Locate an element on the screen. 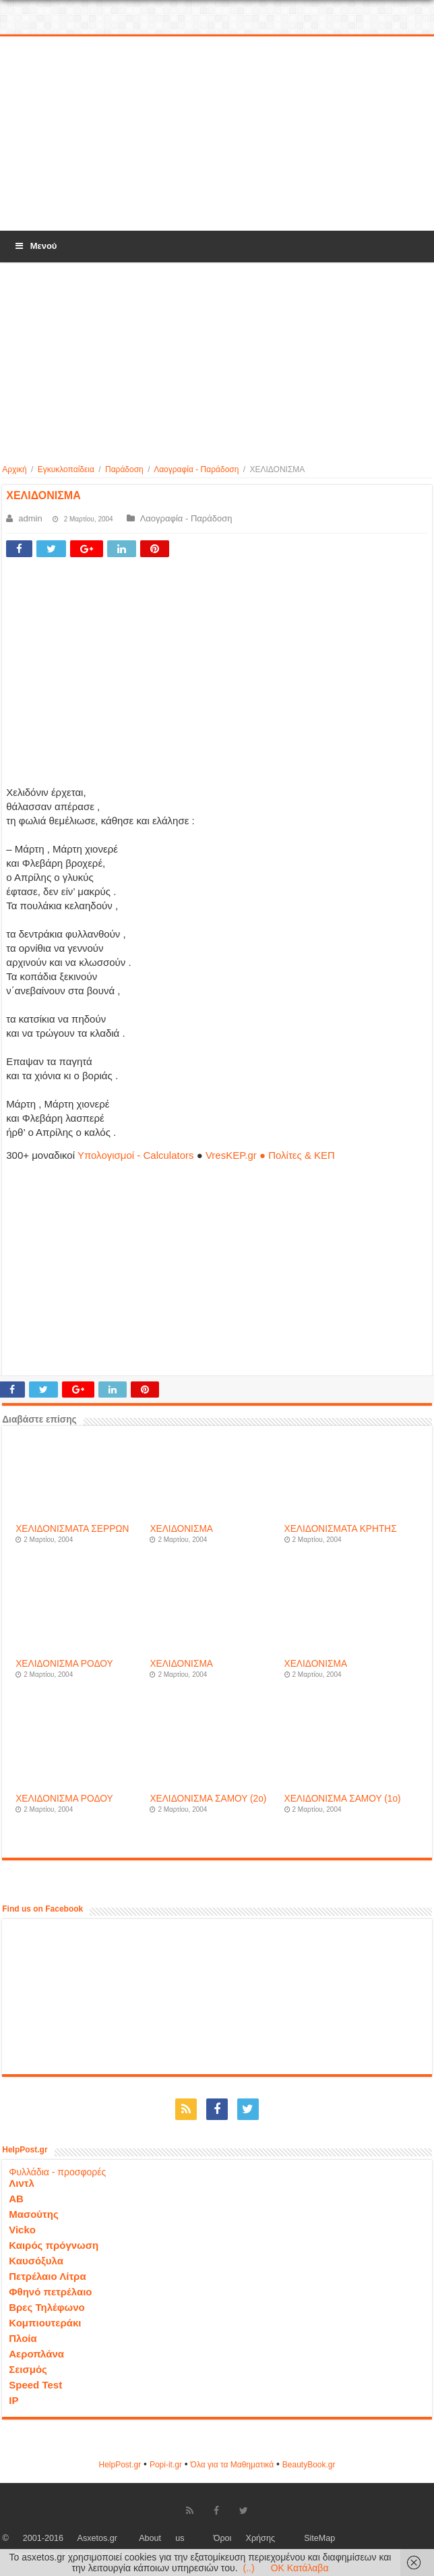 Image resolution: width=434 pixels, height=2576 pixels. Αρχική is located at coordinates (14, 469).